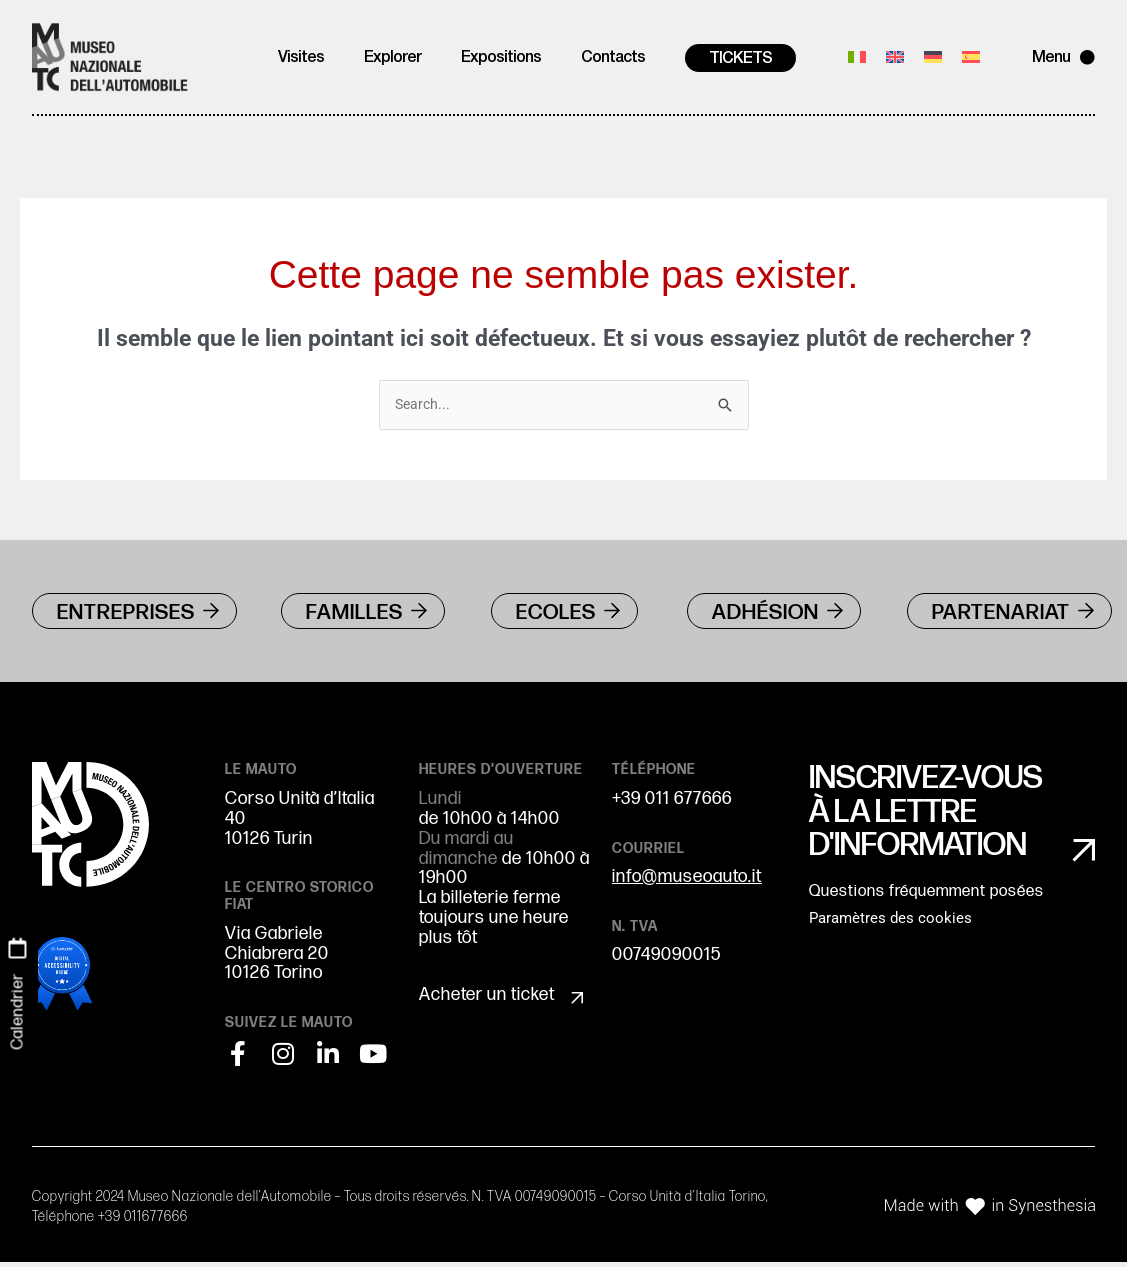  What do you see at coordinates (301, 58) in the screenshot?
I see `Visites [button]` at bounding box center [301, 58].